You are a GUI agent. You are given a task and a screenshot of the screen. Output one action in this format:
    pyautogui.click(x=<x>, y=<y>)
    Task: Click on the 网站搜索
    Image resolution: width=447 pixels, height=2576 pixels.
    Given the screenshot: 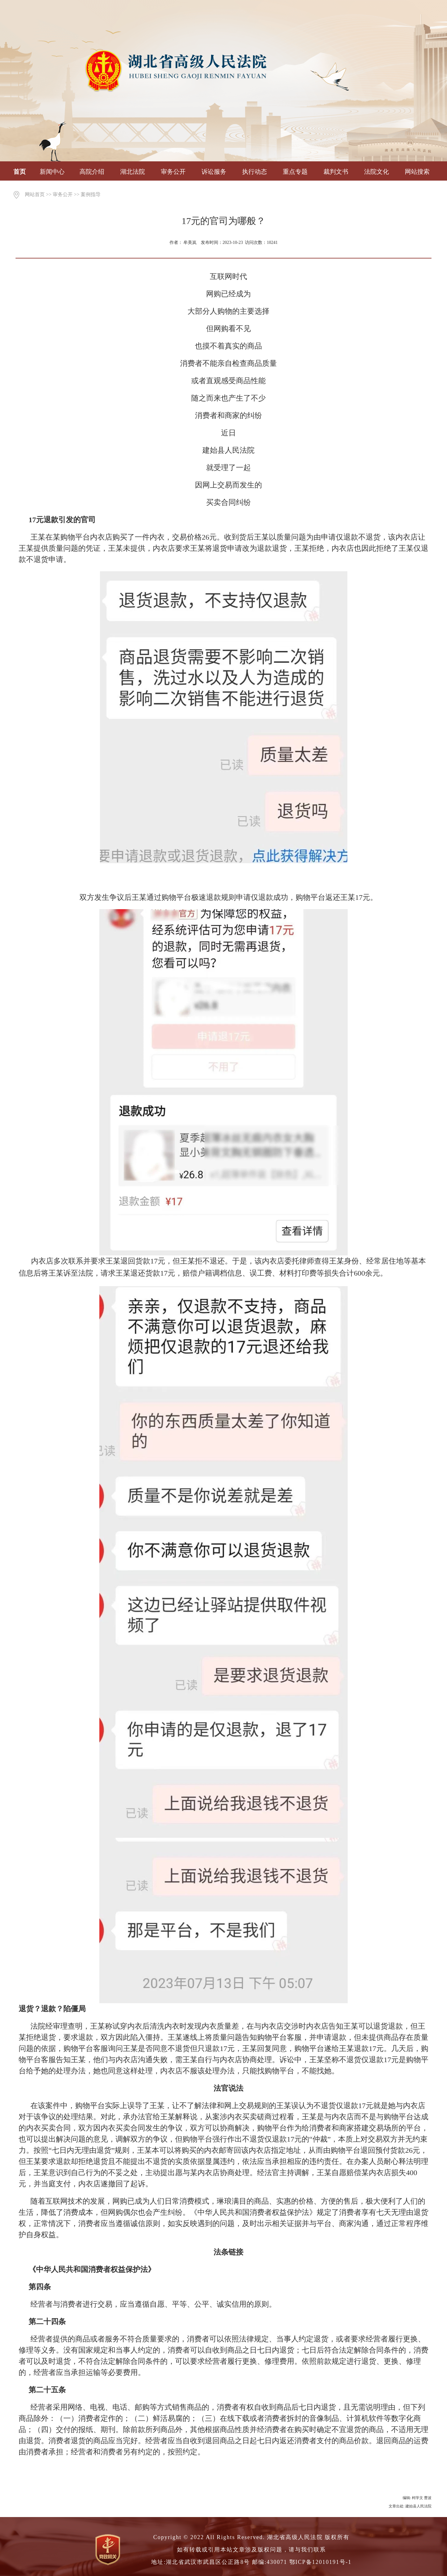 What is the action you would take?
    pyautogui.click(x=417, y=171)
    